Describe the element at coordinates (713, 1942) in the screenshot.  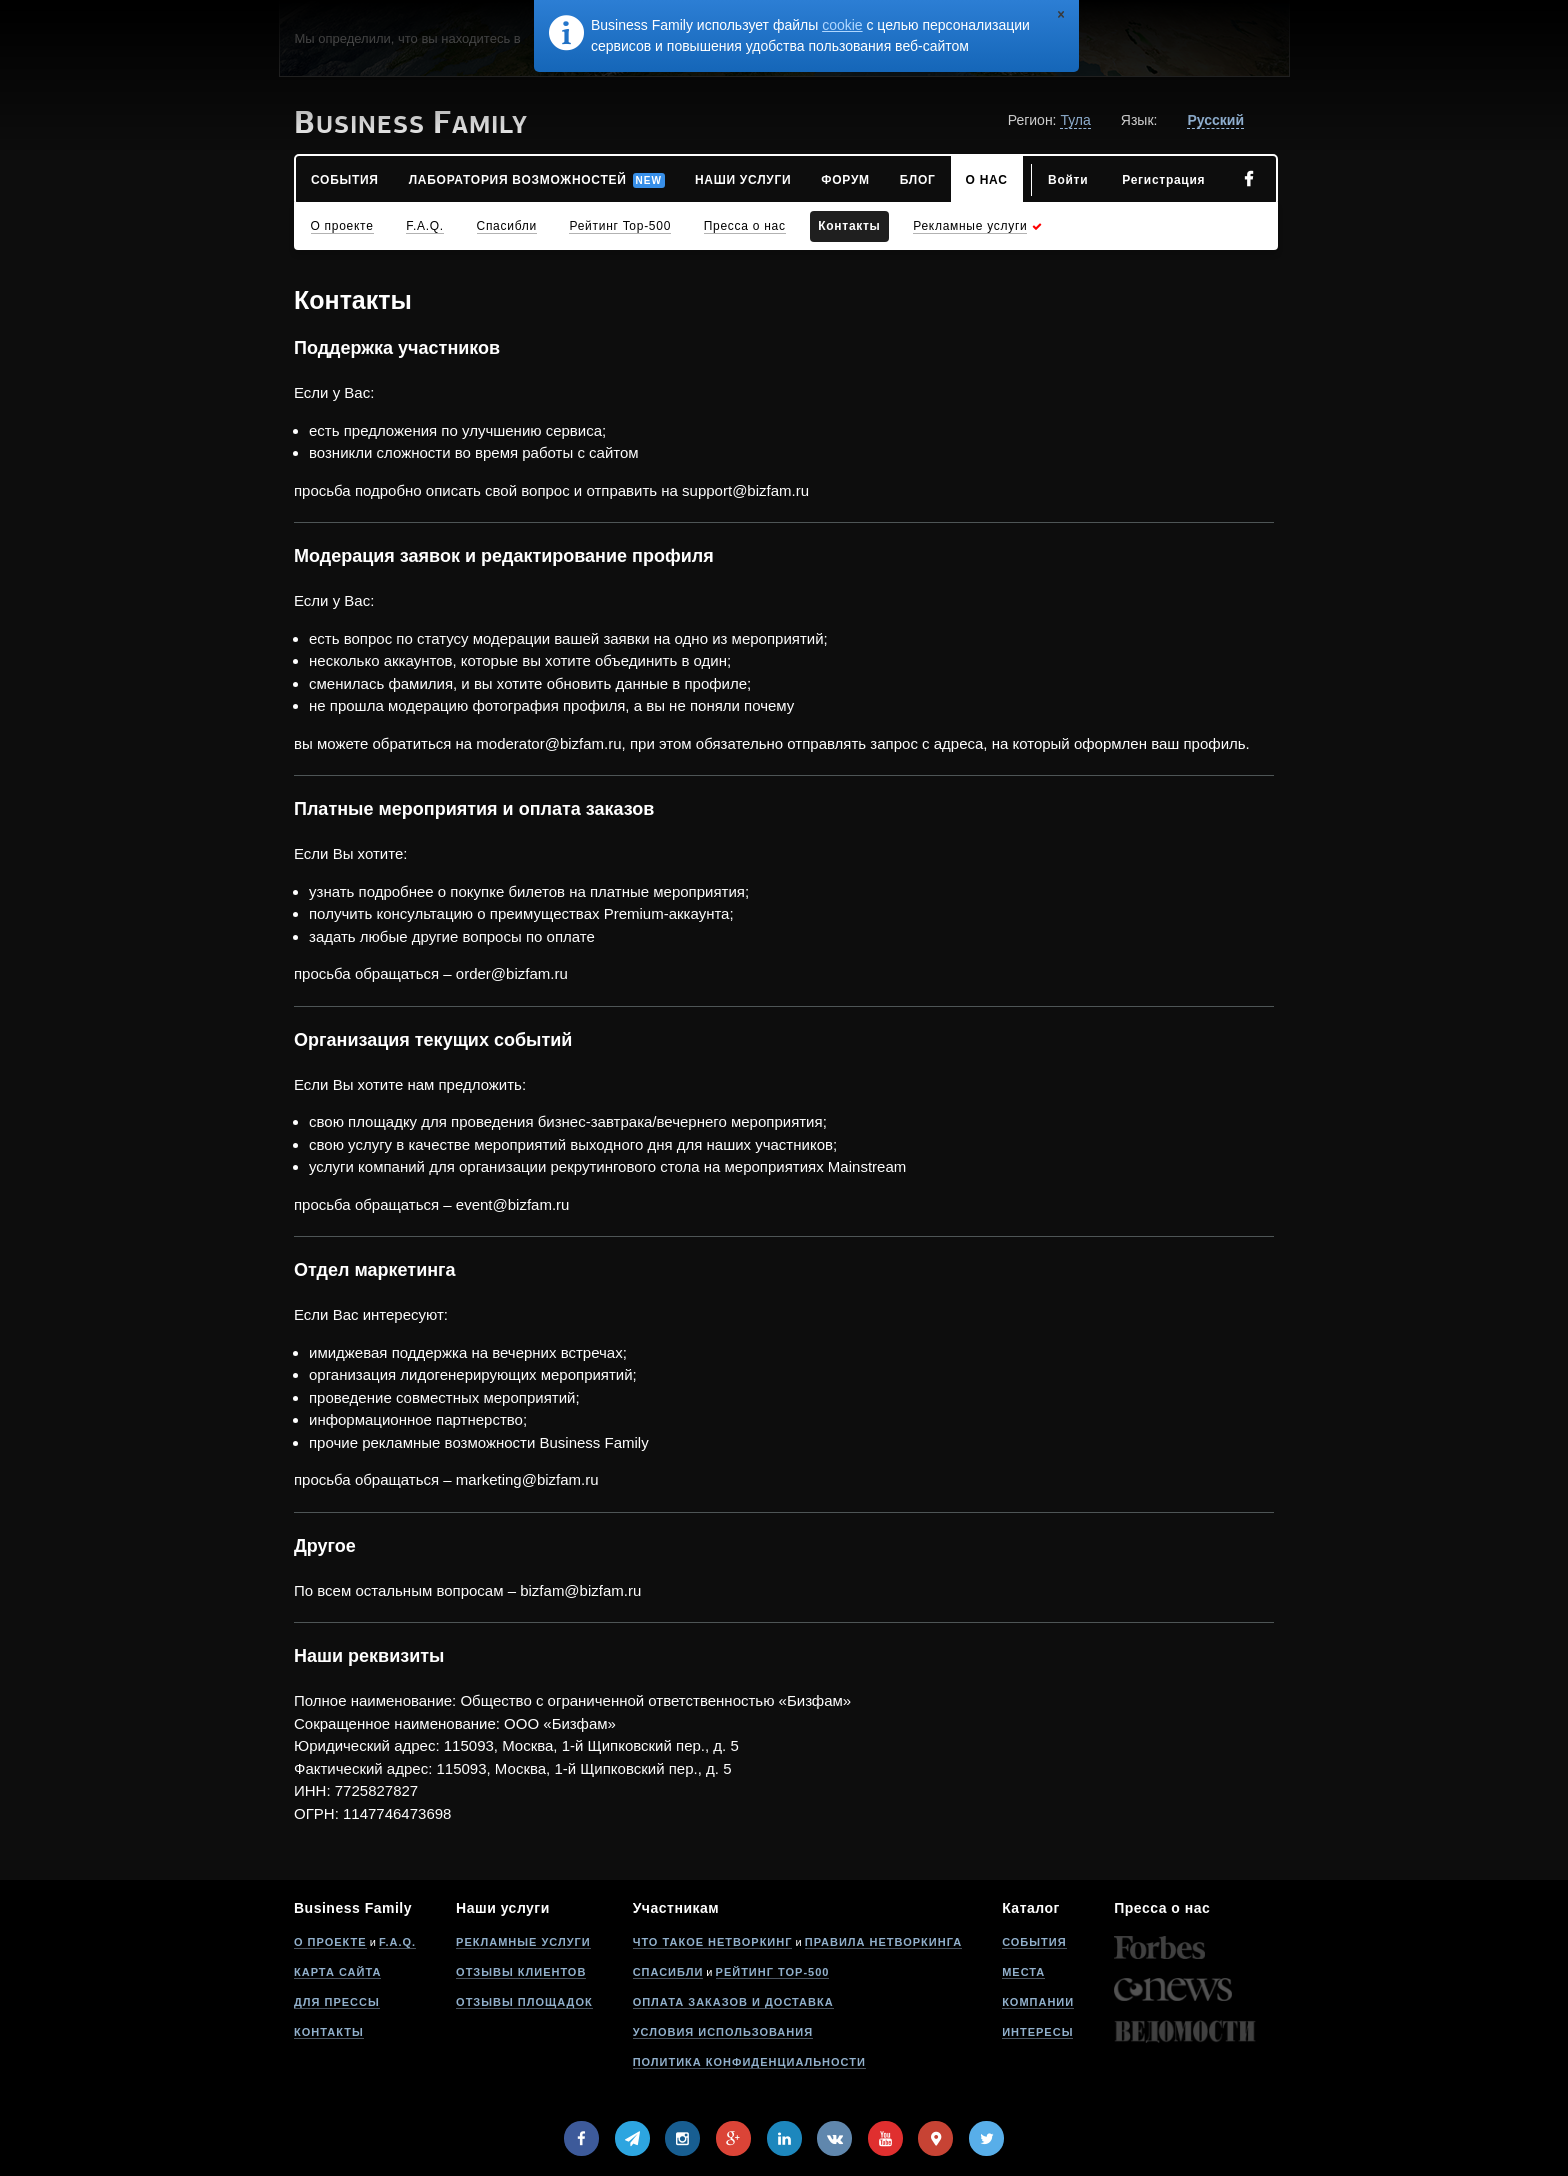
I see `Что такое нетворкинг` at that location.